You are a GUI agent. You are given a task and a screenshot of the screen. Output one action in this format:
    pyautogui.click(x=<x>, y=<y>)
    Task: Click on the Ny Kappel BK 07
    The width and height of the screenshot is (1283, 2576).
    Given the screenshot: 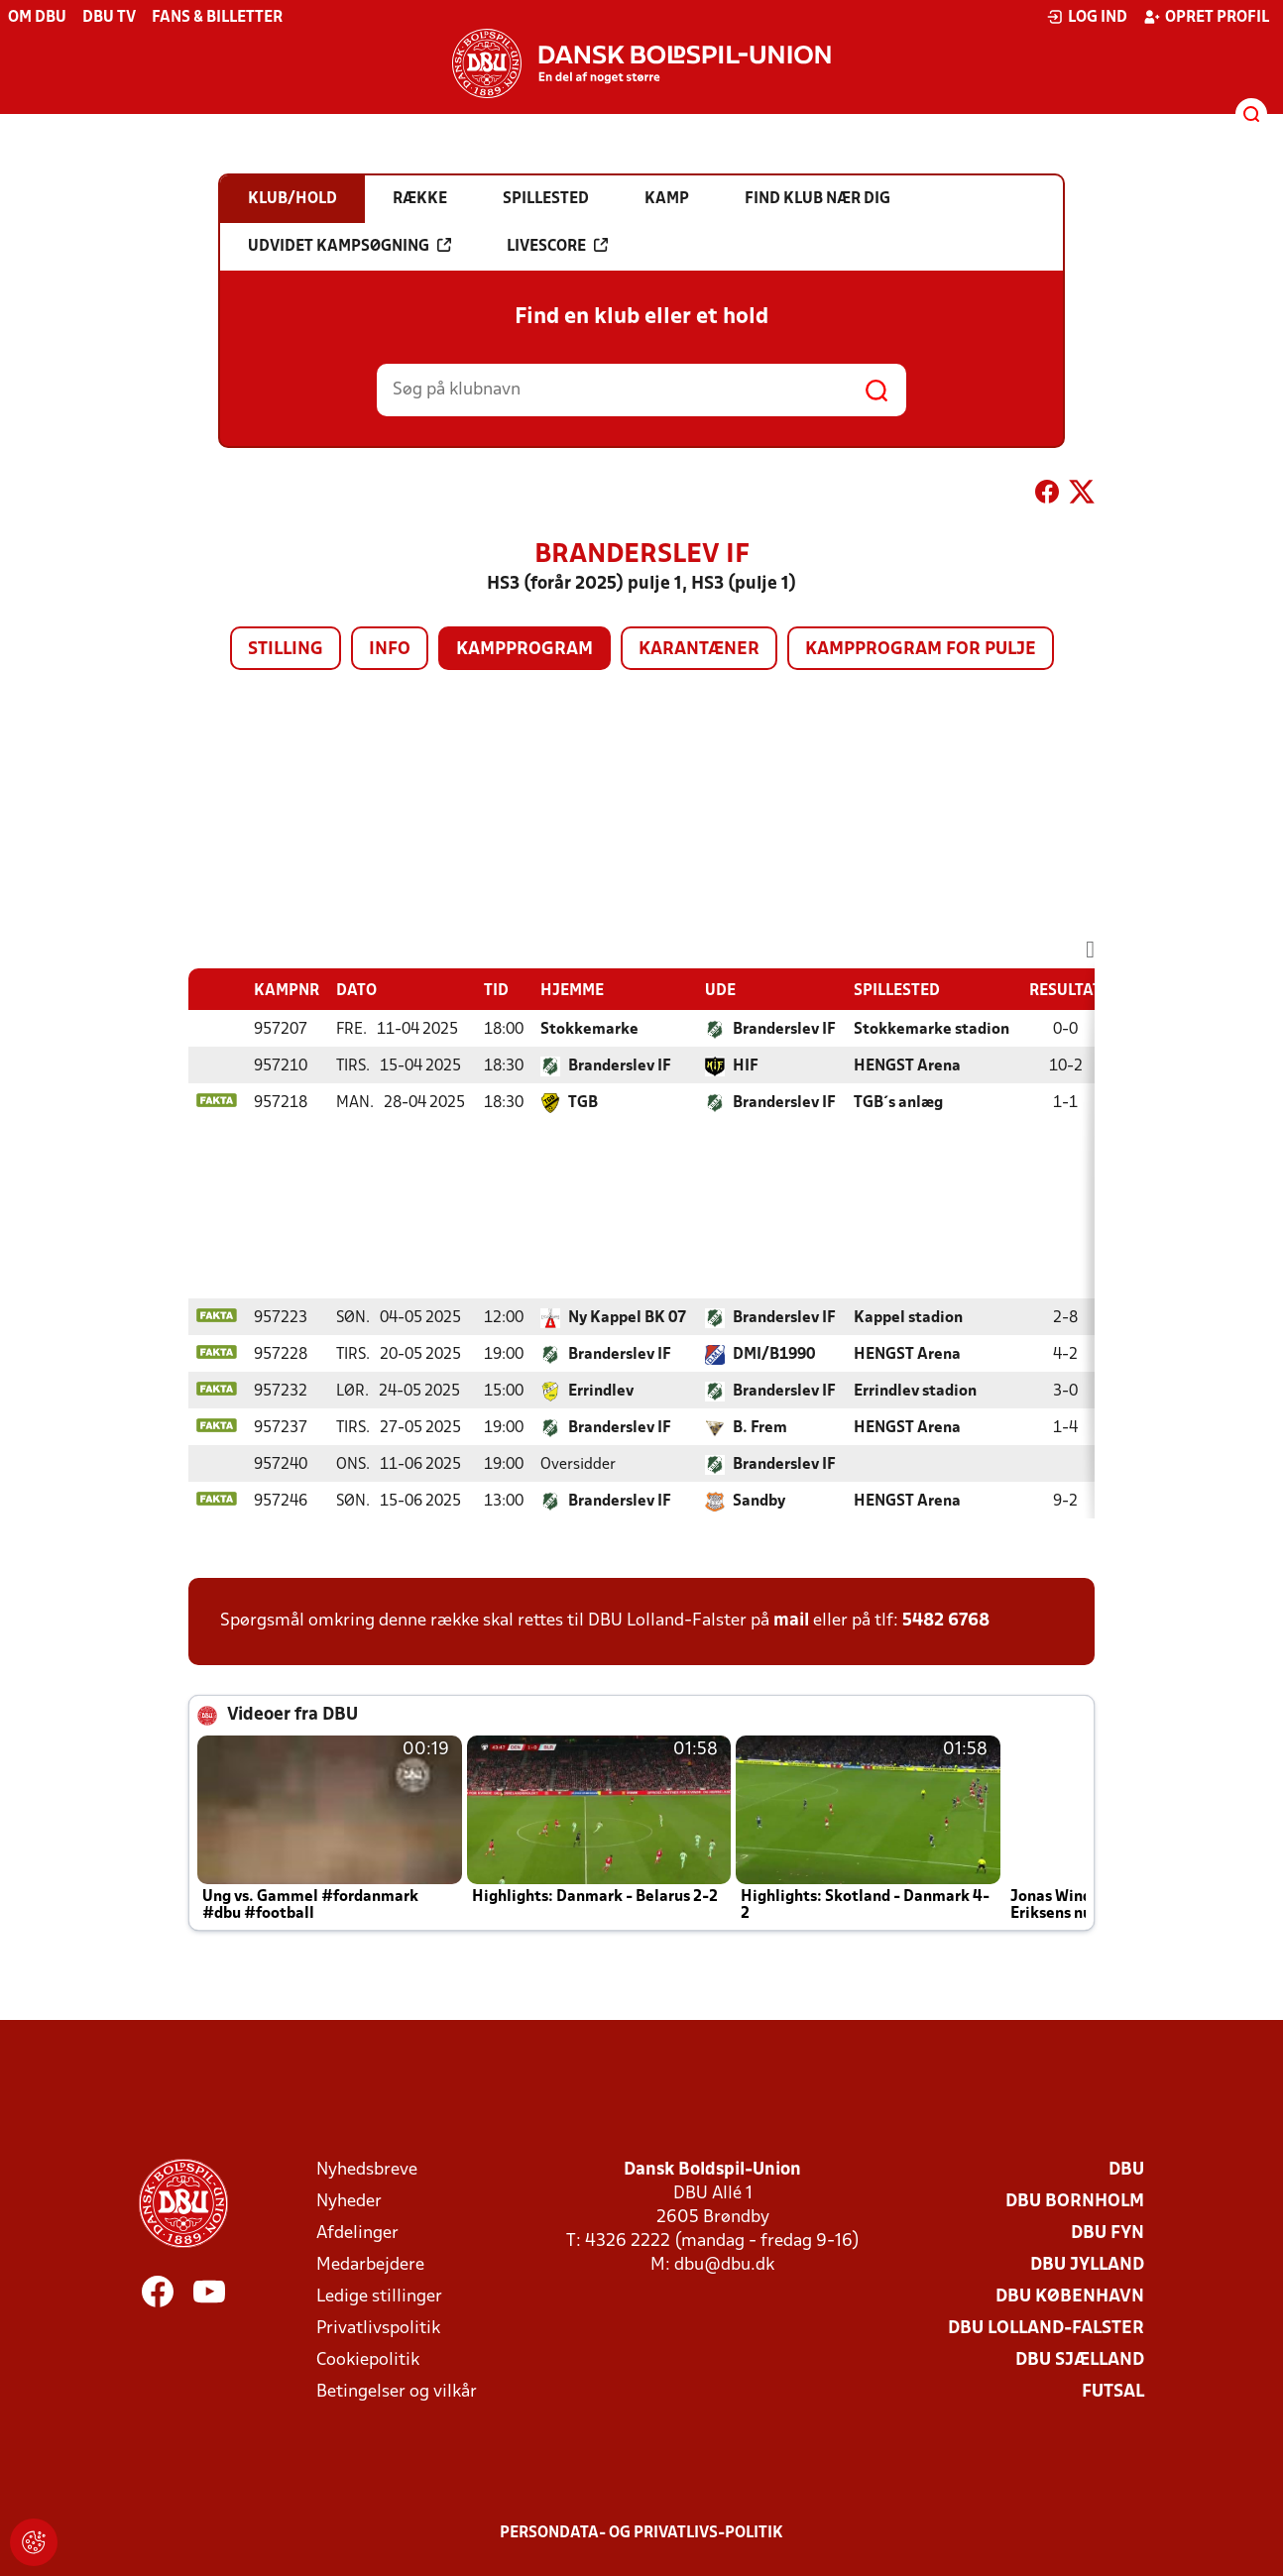 What is the action you would take?
    pyautogui.click(x=627, y=1318)
    